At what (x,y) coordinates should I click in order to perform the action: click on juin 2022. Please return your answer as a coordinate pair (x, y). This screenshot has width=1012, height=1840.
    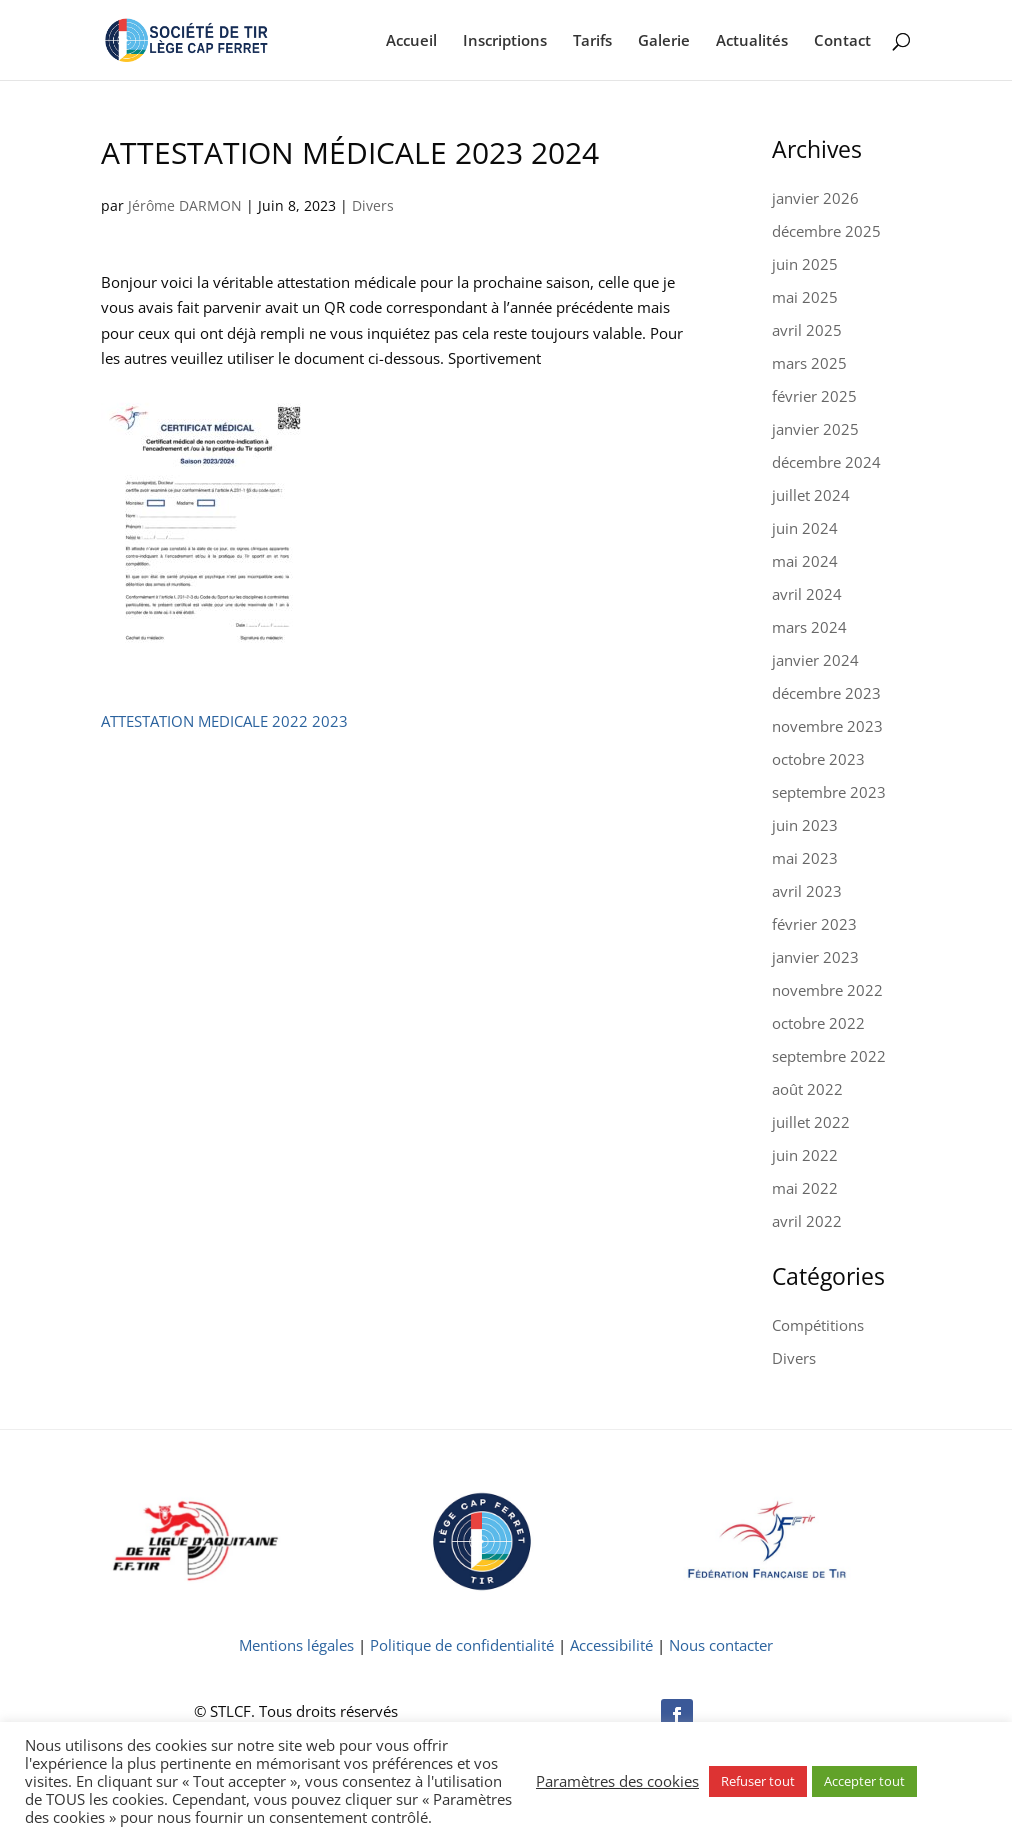
    Looking at the image, I should click on (805, 1155).